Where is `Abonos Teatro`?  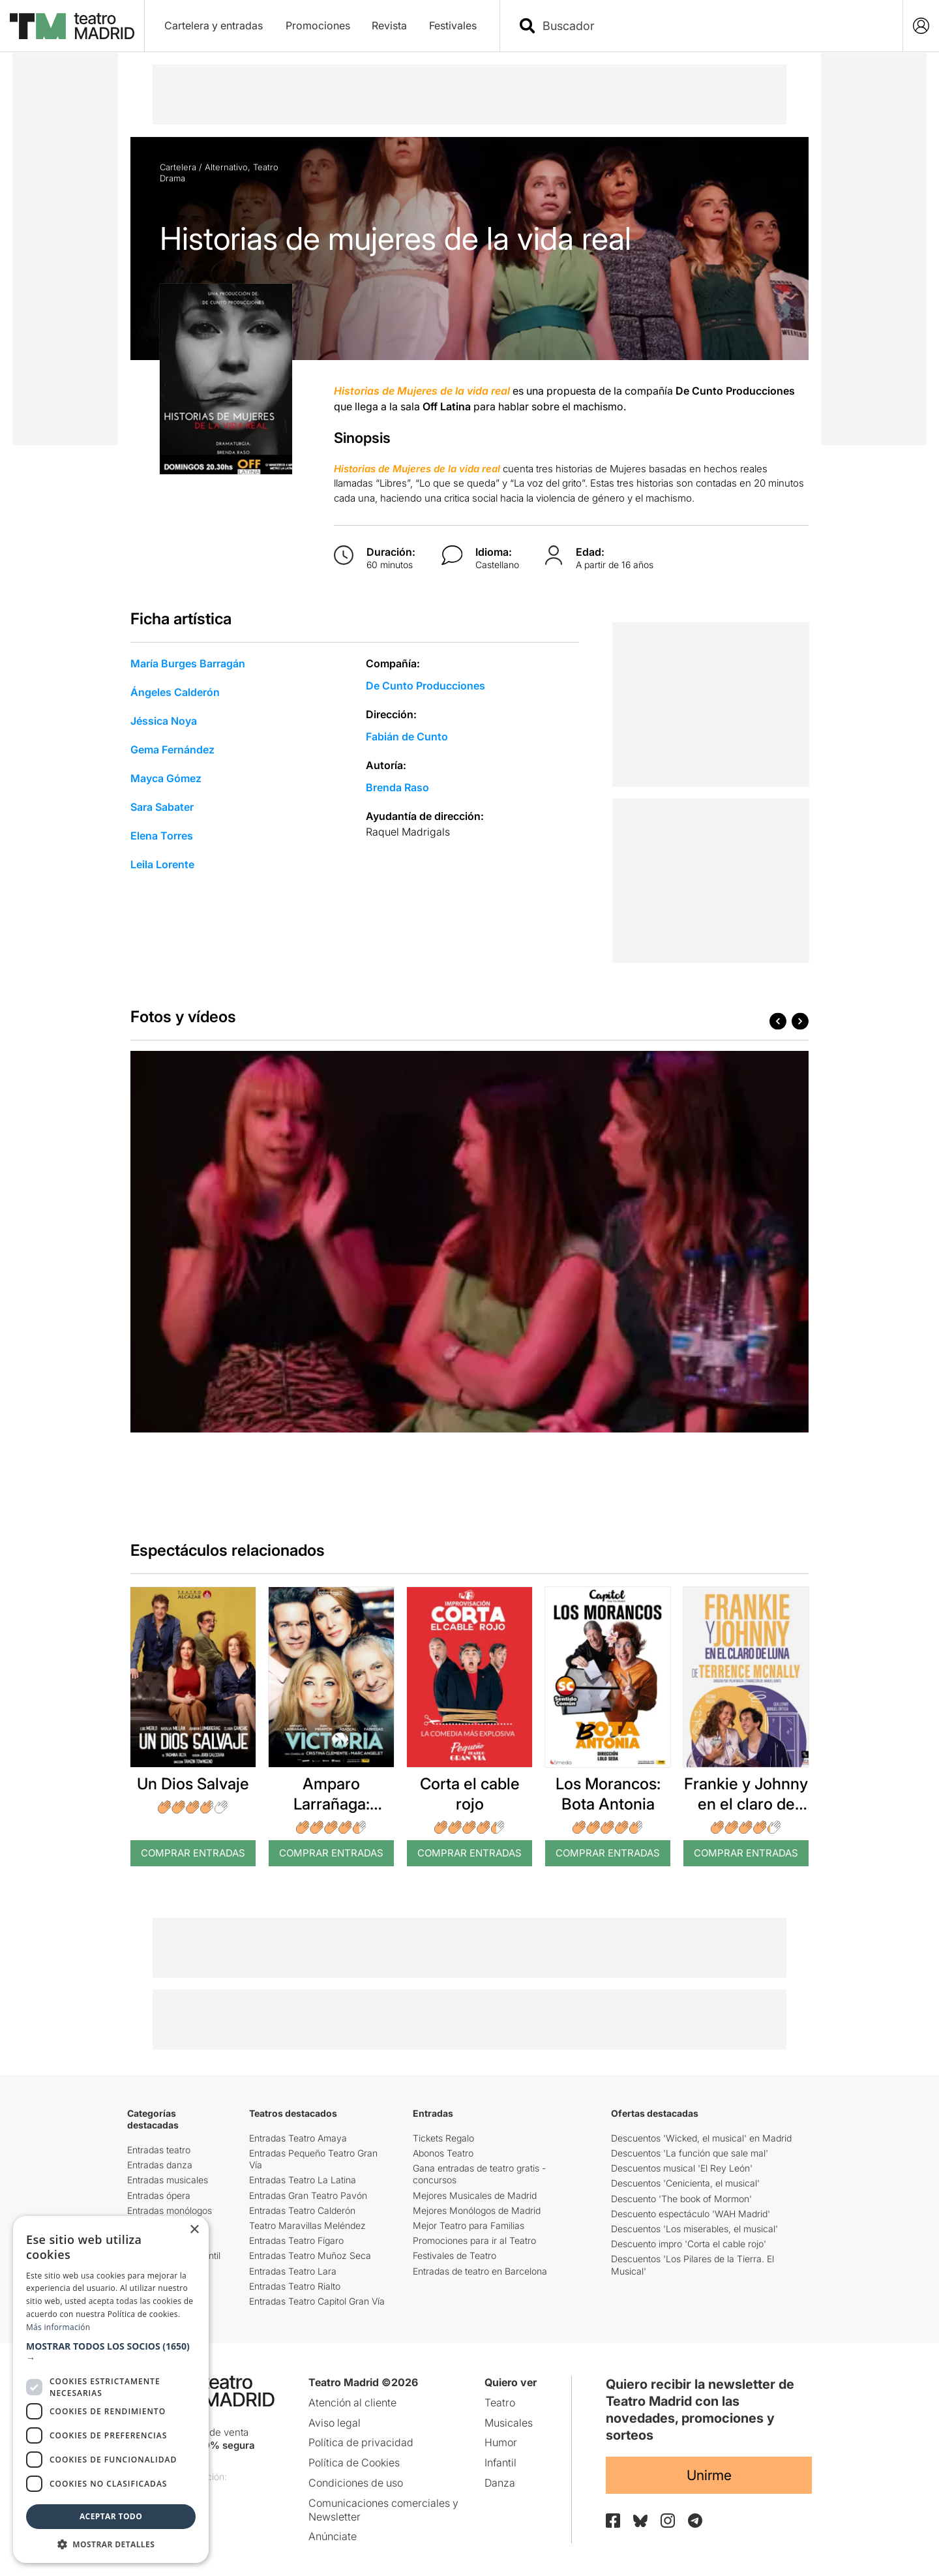
Abonos Teatro is located at coordinates (443, 2153).